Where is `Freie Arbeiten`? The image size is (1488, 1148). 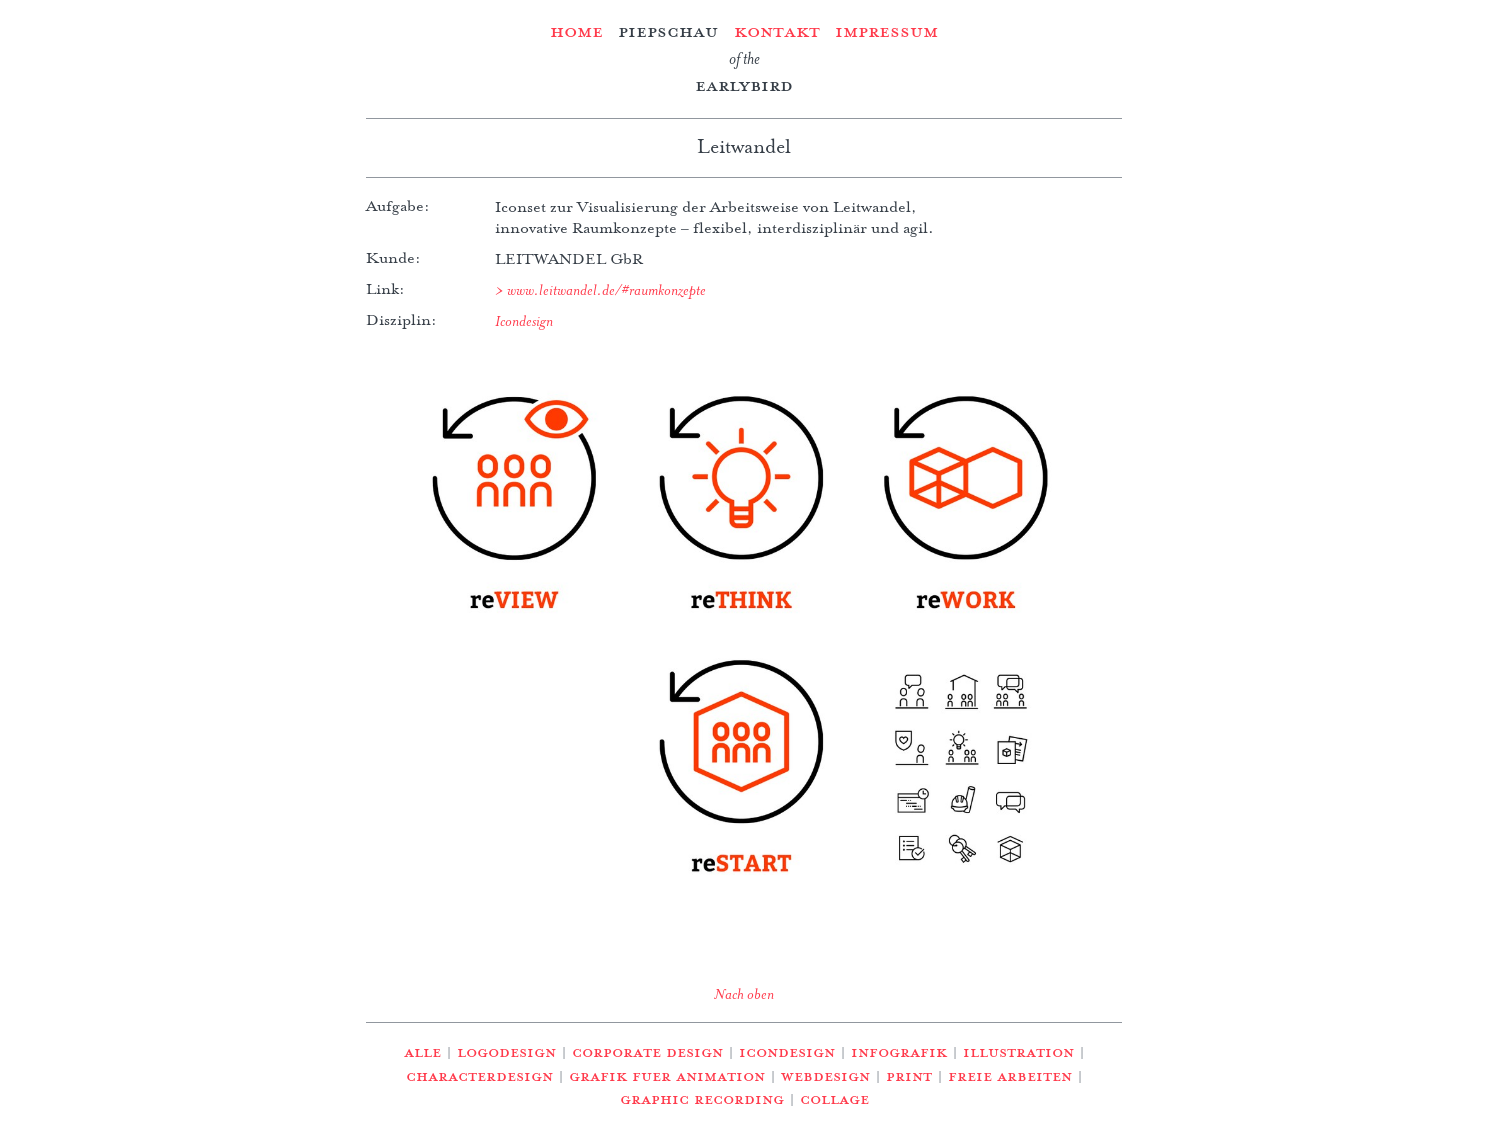
Freie Arbeiten is located at coordinates (1010, 1076).